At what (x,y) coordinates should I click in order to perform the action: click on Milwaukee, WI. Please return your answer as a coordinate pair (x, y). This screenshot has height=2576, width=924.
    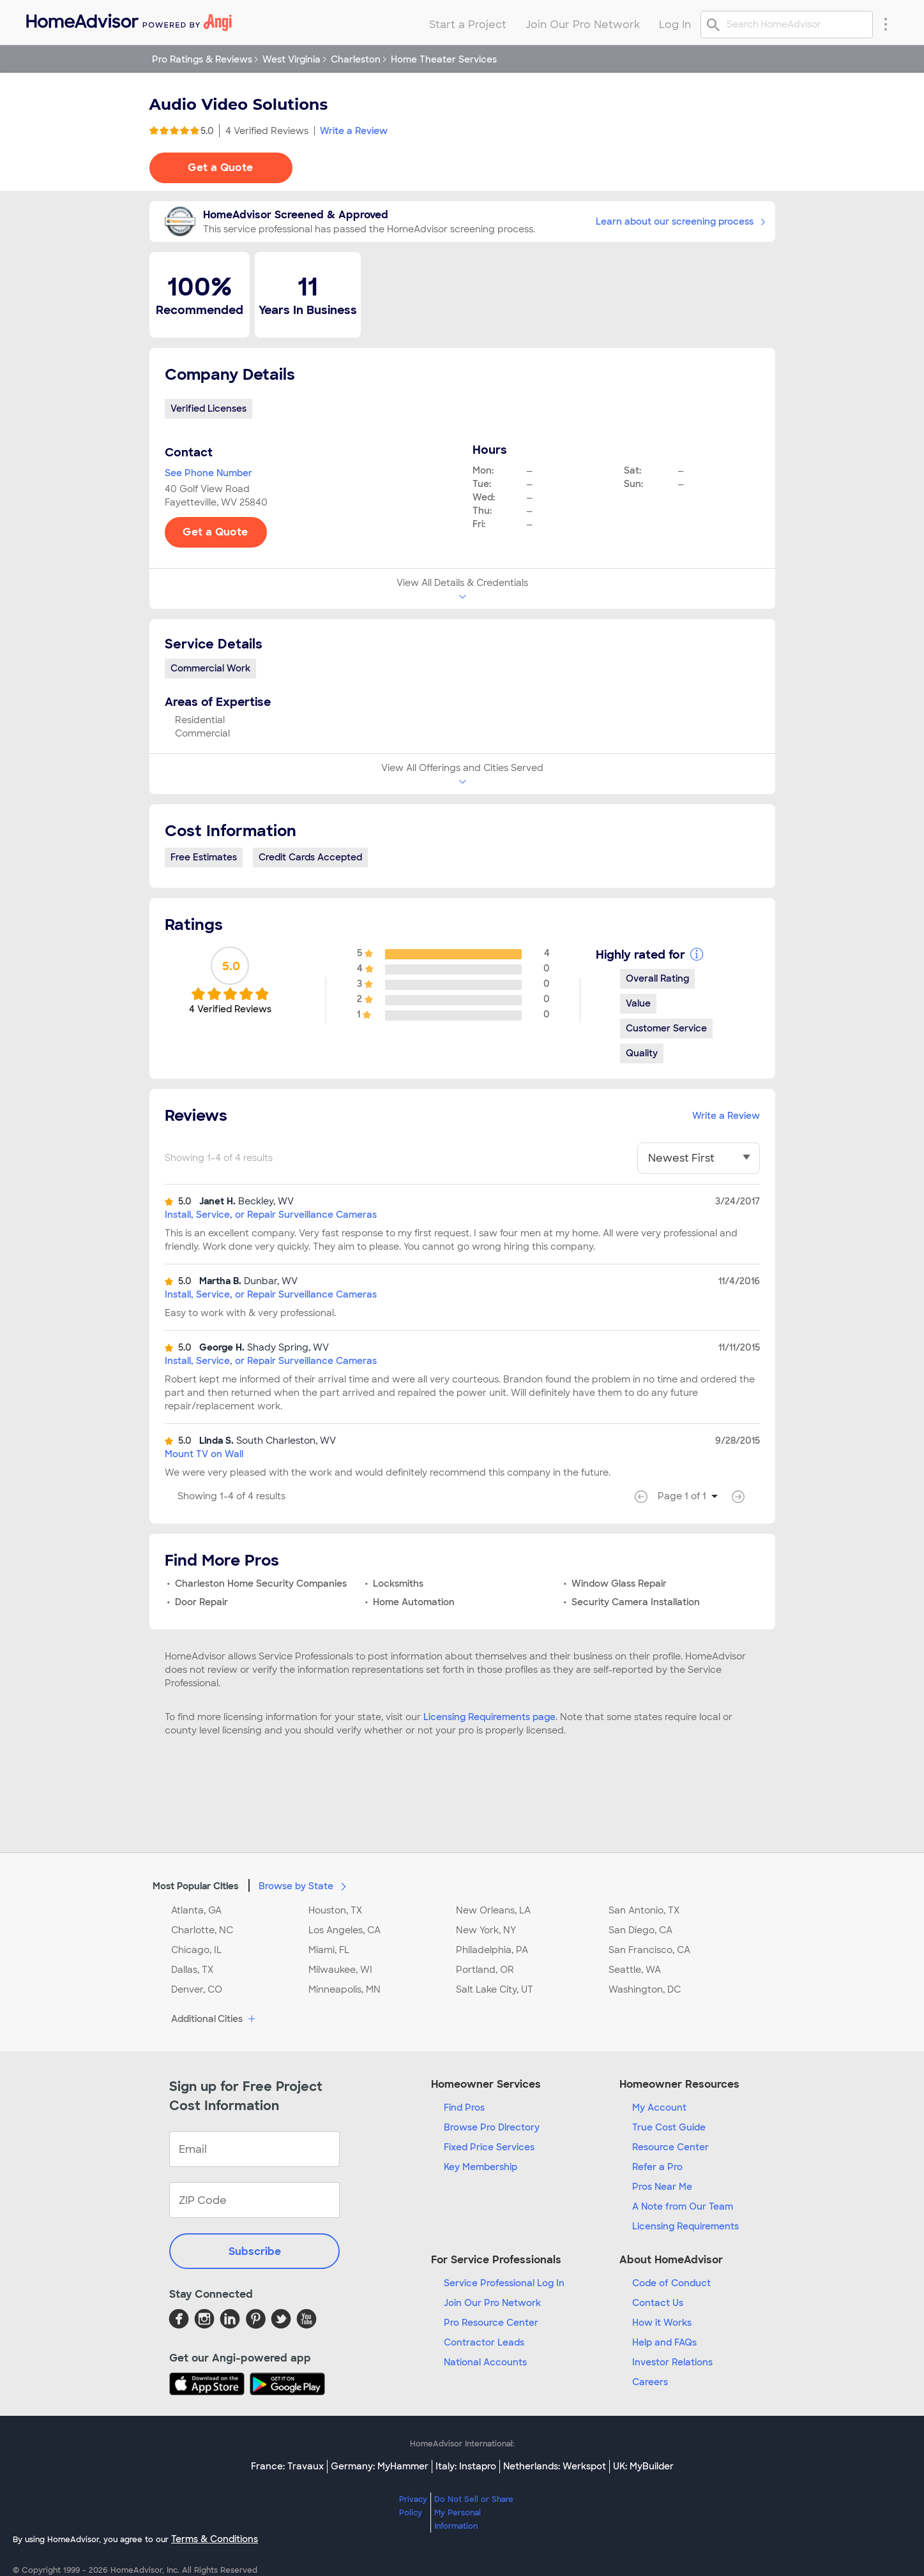
    Looking at the image, I should click on (340, 1969).